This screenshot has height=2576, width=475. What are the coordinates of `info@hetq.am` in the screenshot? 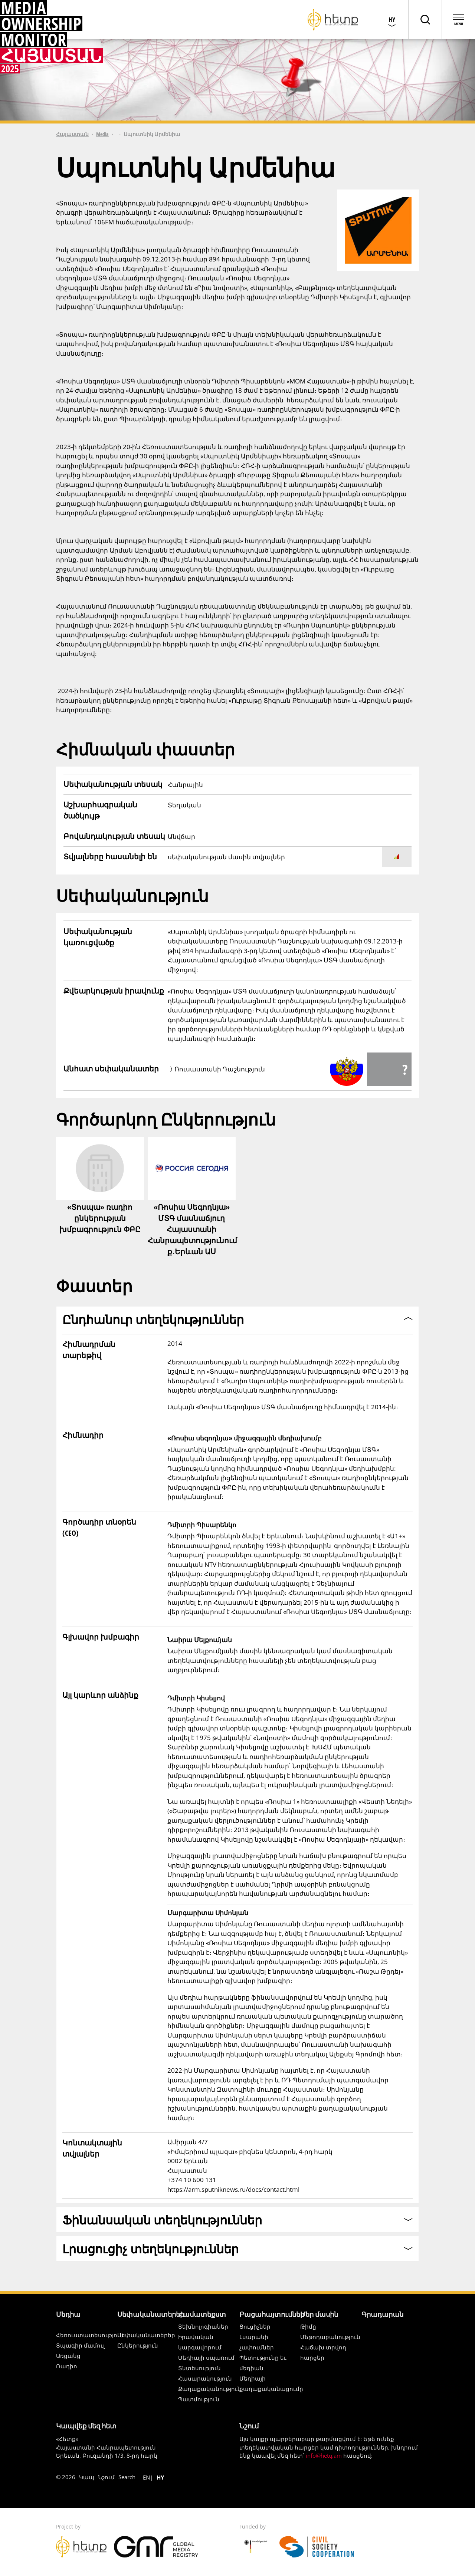 It's located at (324, 2455).